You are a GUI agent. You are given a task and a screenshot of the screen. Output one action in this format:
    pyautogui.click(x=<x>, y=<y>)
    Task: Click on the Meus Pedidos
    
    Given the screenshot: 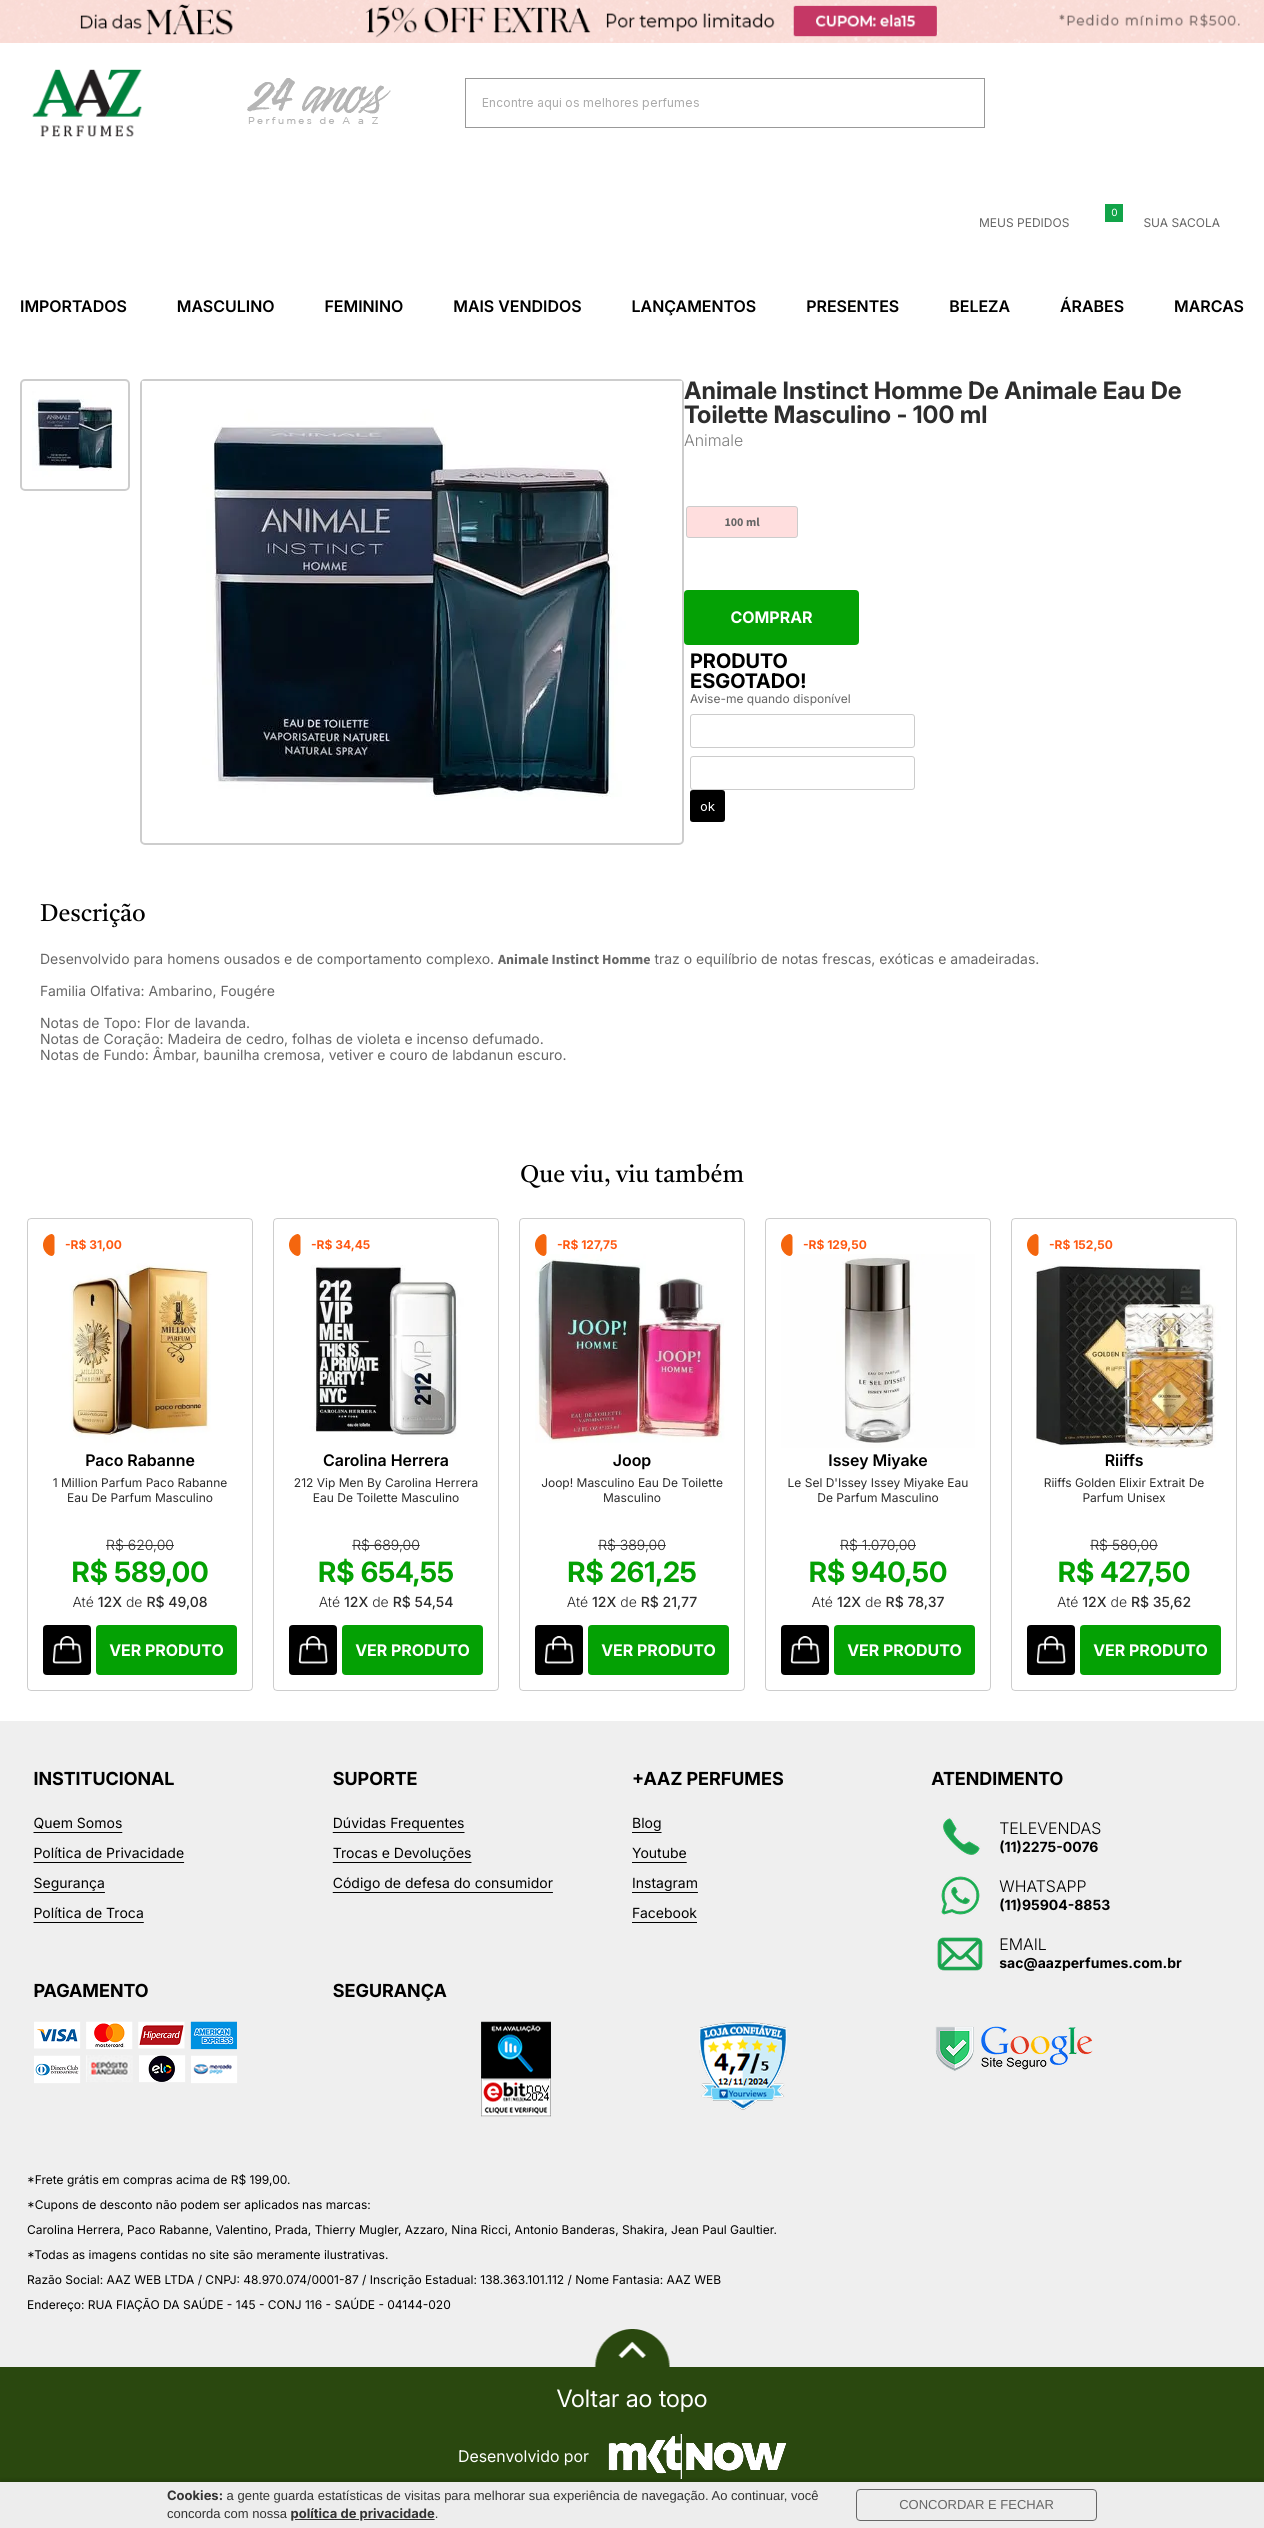 What is the action you would take?
    pyautogui.click(x=1012, y=223)
    